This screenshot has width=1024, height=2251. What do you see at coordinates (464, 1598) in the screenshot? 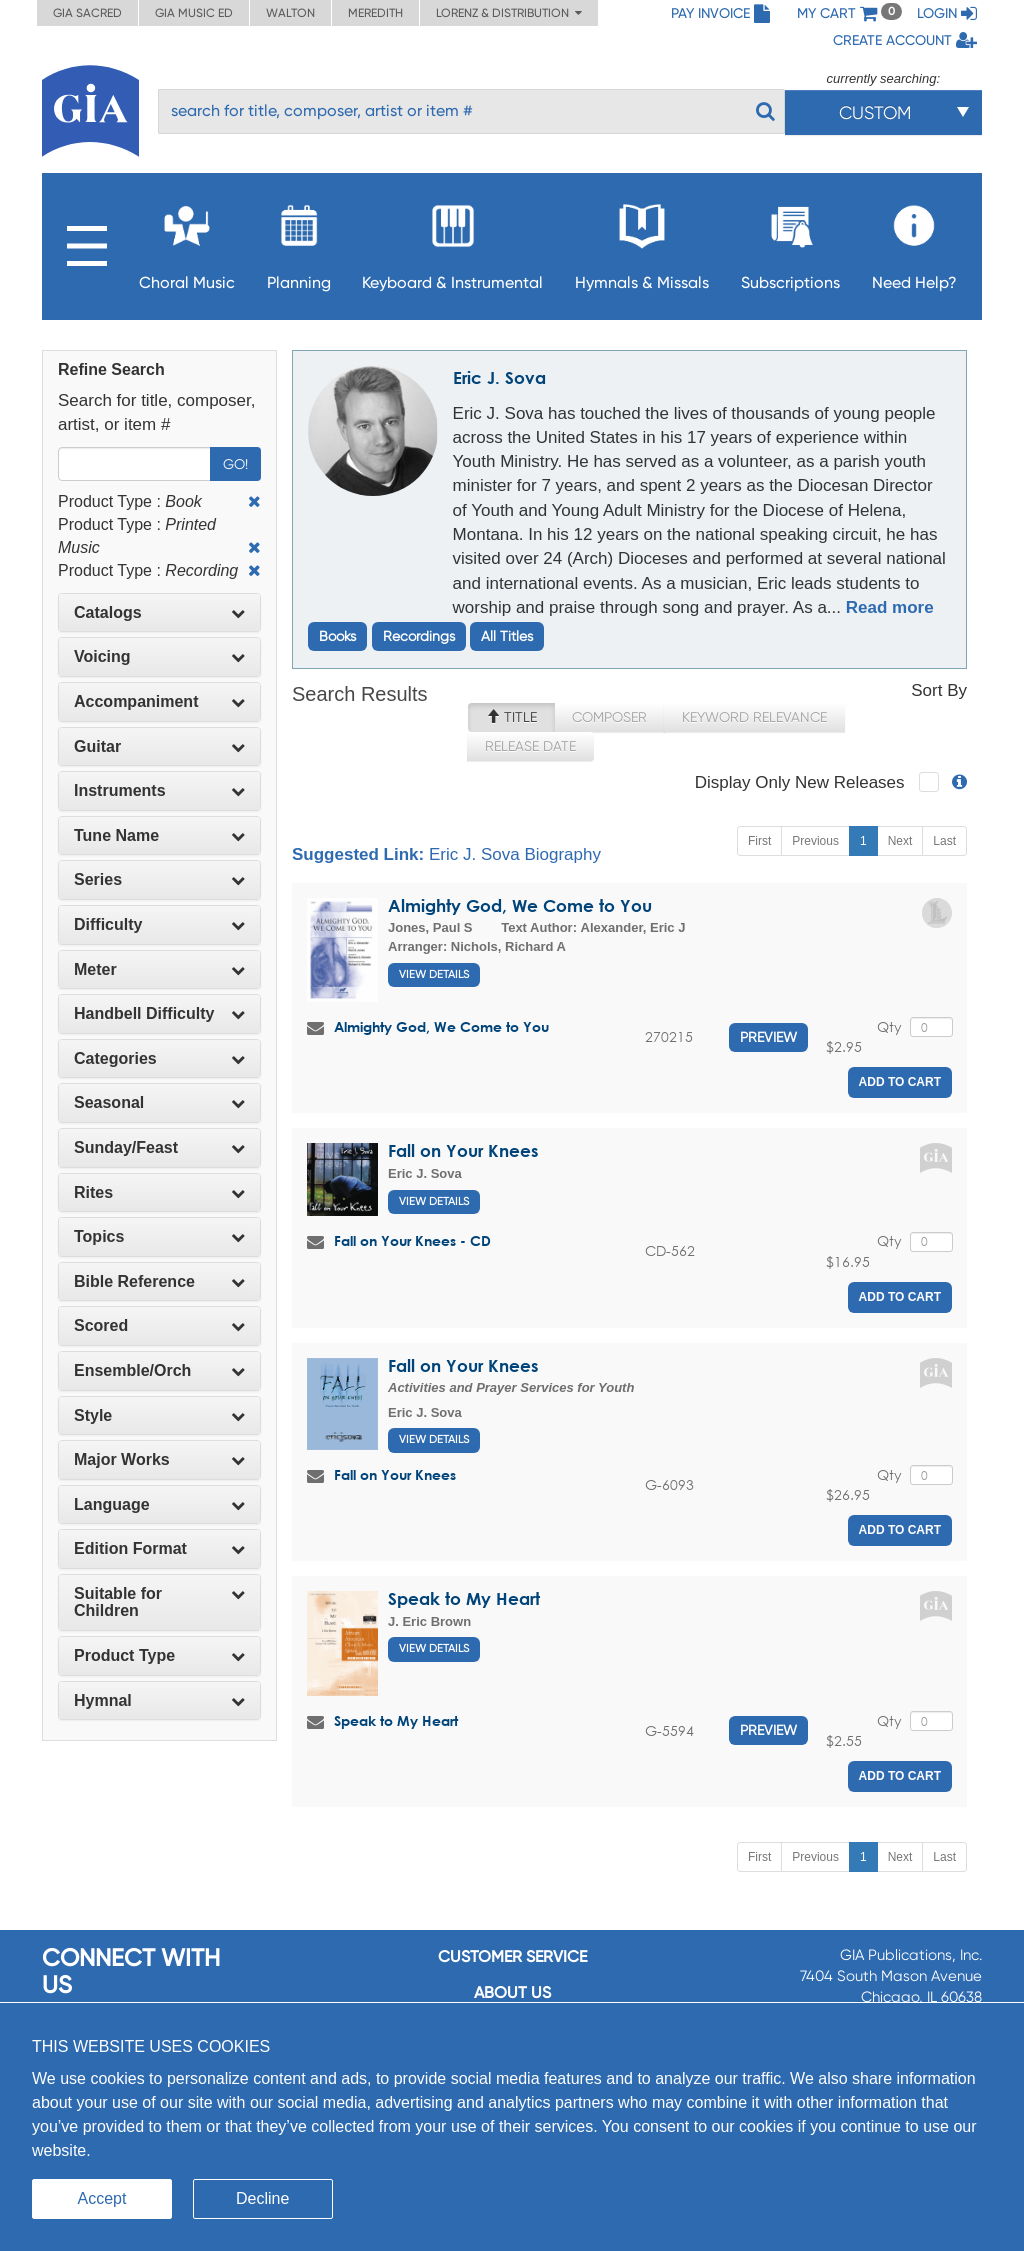
I see `Speak to My Heart` at bounding box center [464, 1598].